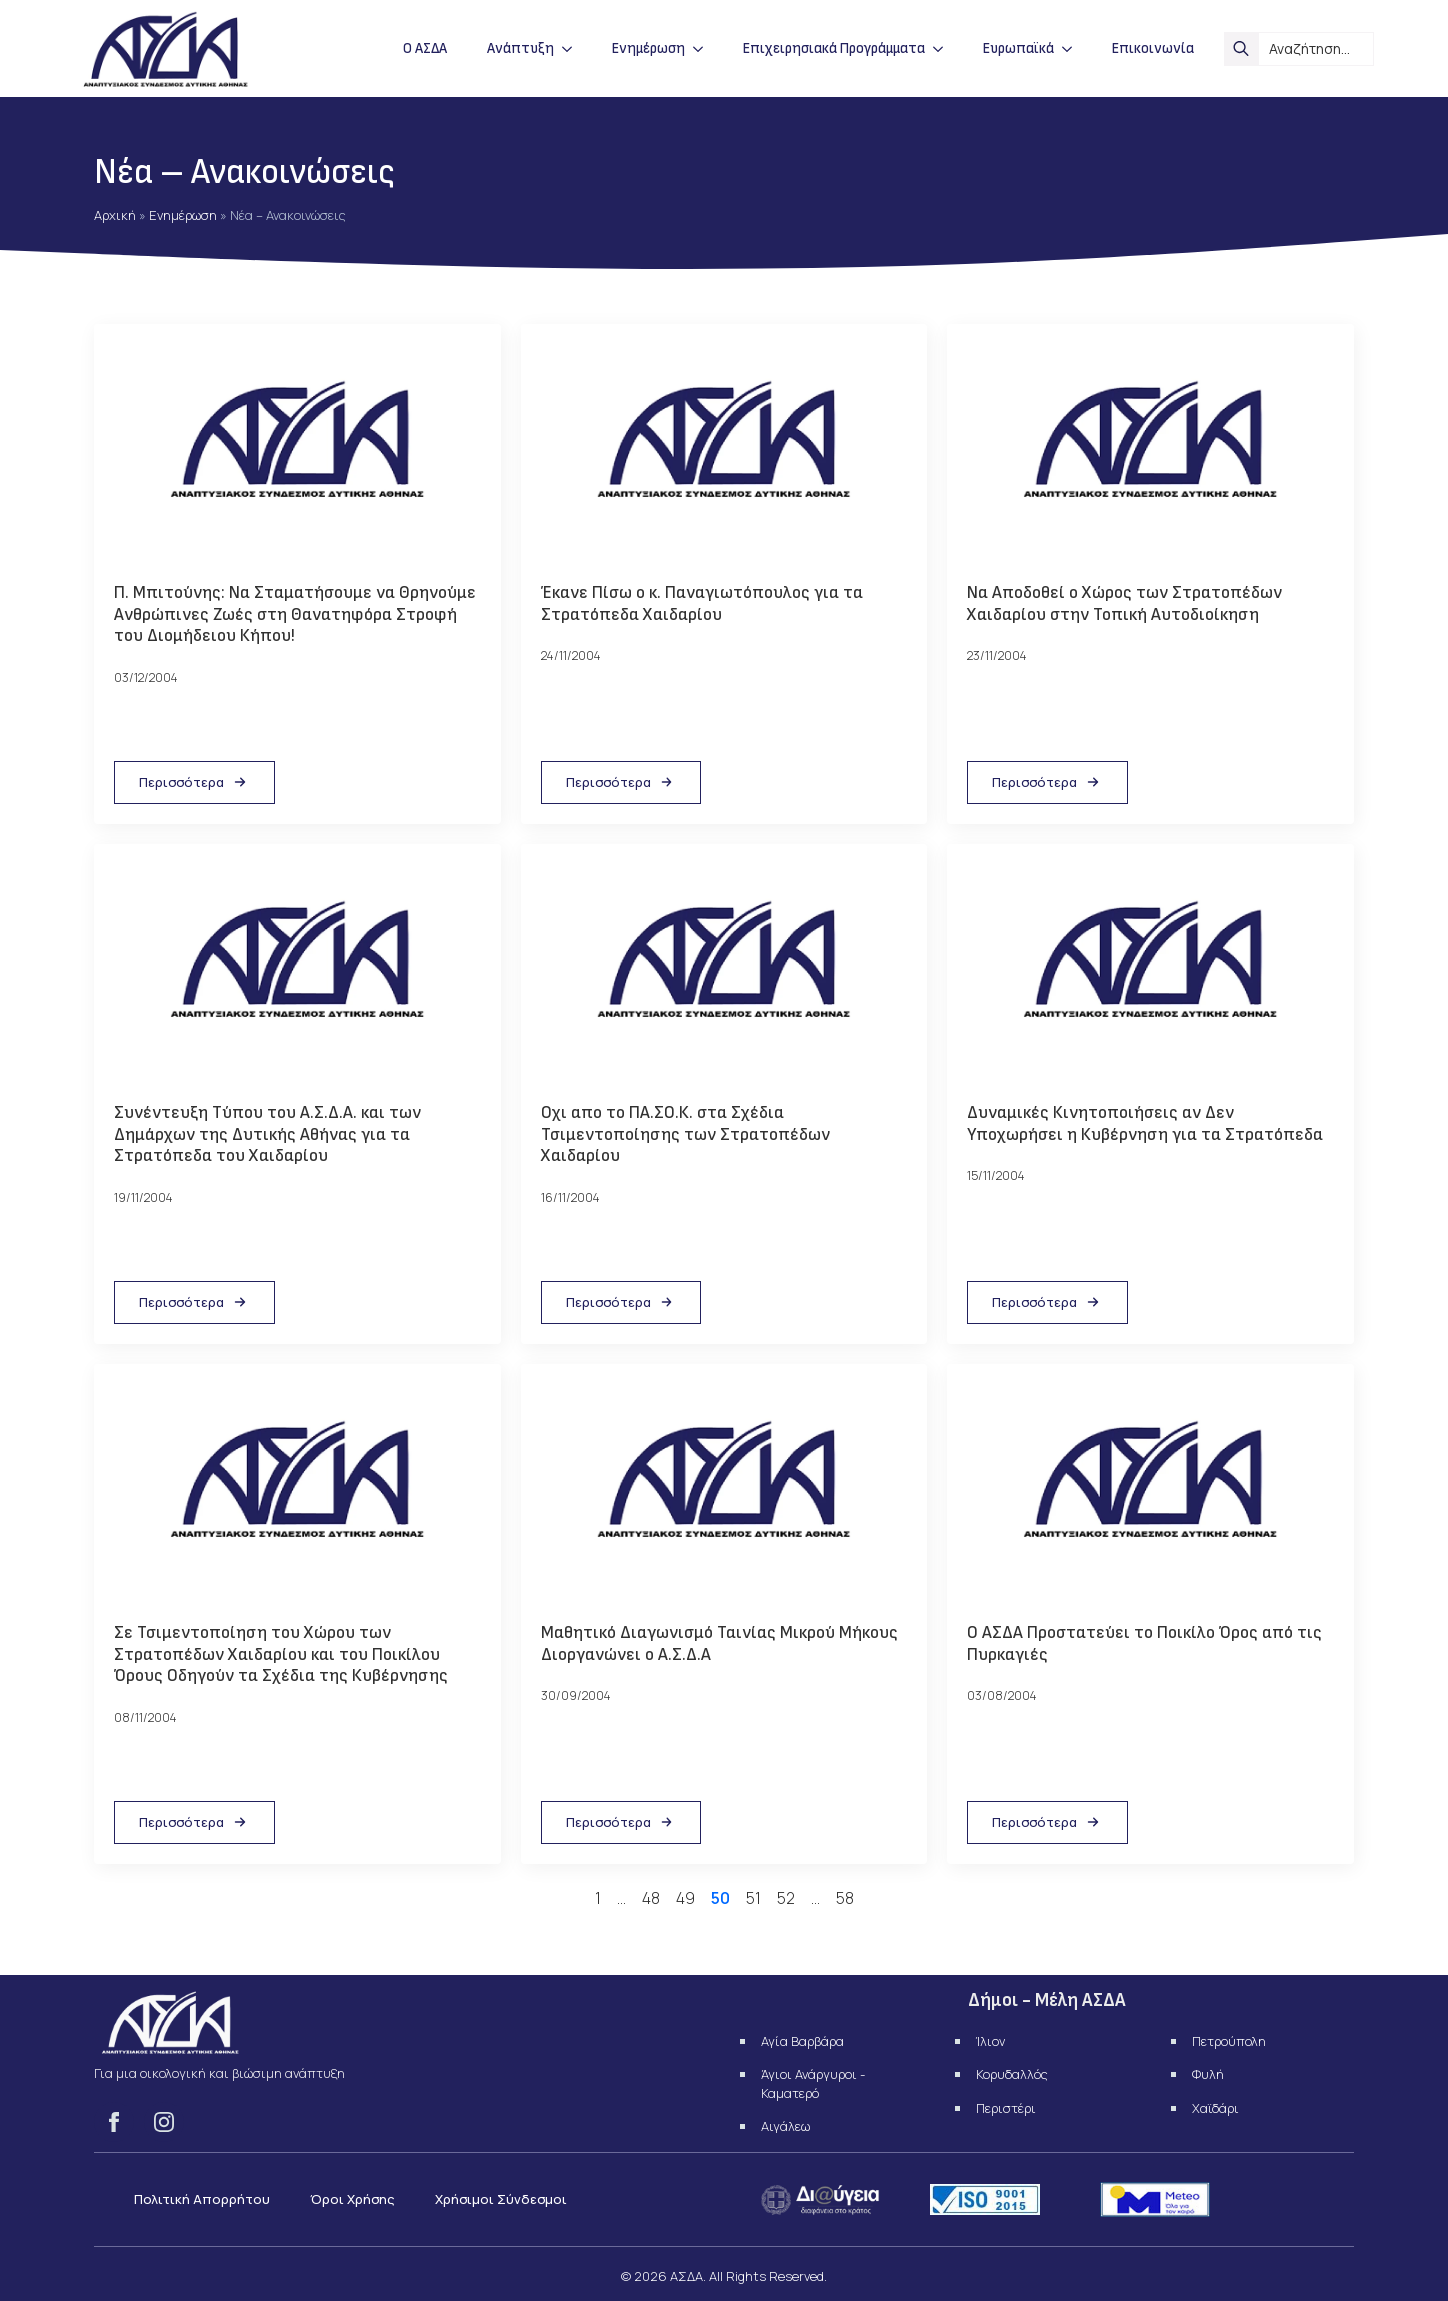 This screenshot has height=2301, width=1448. I want to click on Σε Τσιμεντοποίηση του Χώρου των Στρατοπέδων Χαιδαρίου και του Ποικίλου Όρους Οδηγούν τα Σχέδια της Κυβέρνησης, so click(281, 1654).